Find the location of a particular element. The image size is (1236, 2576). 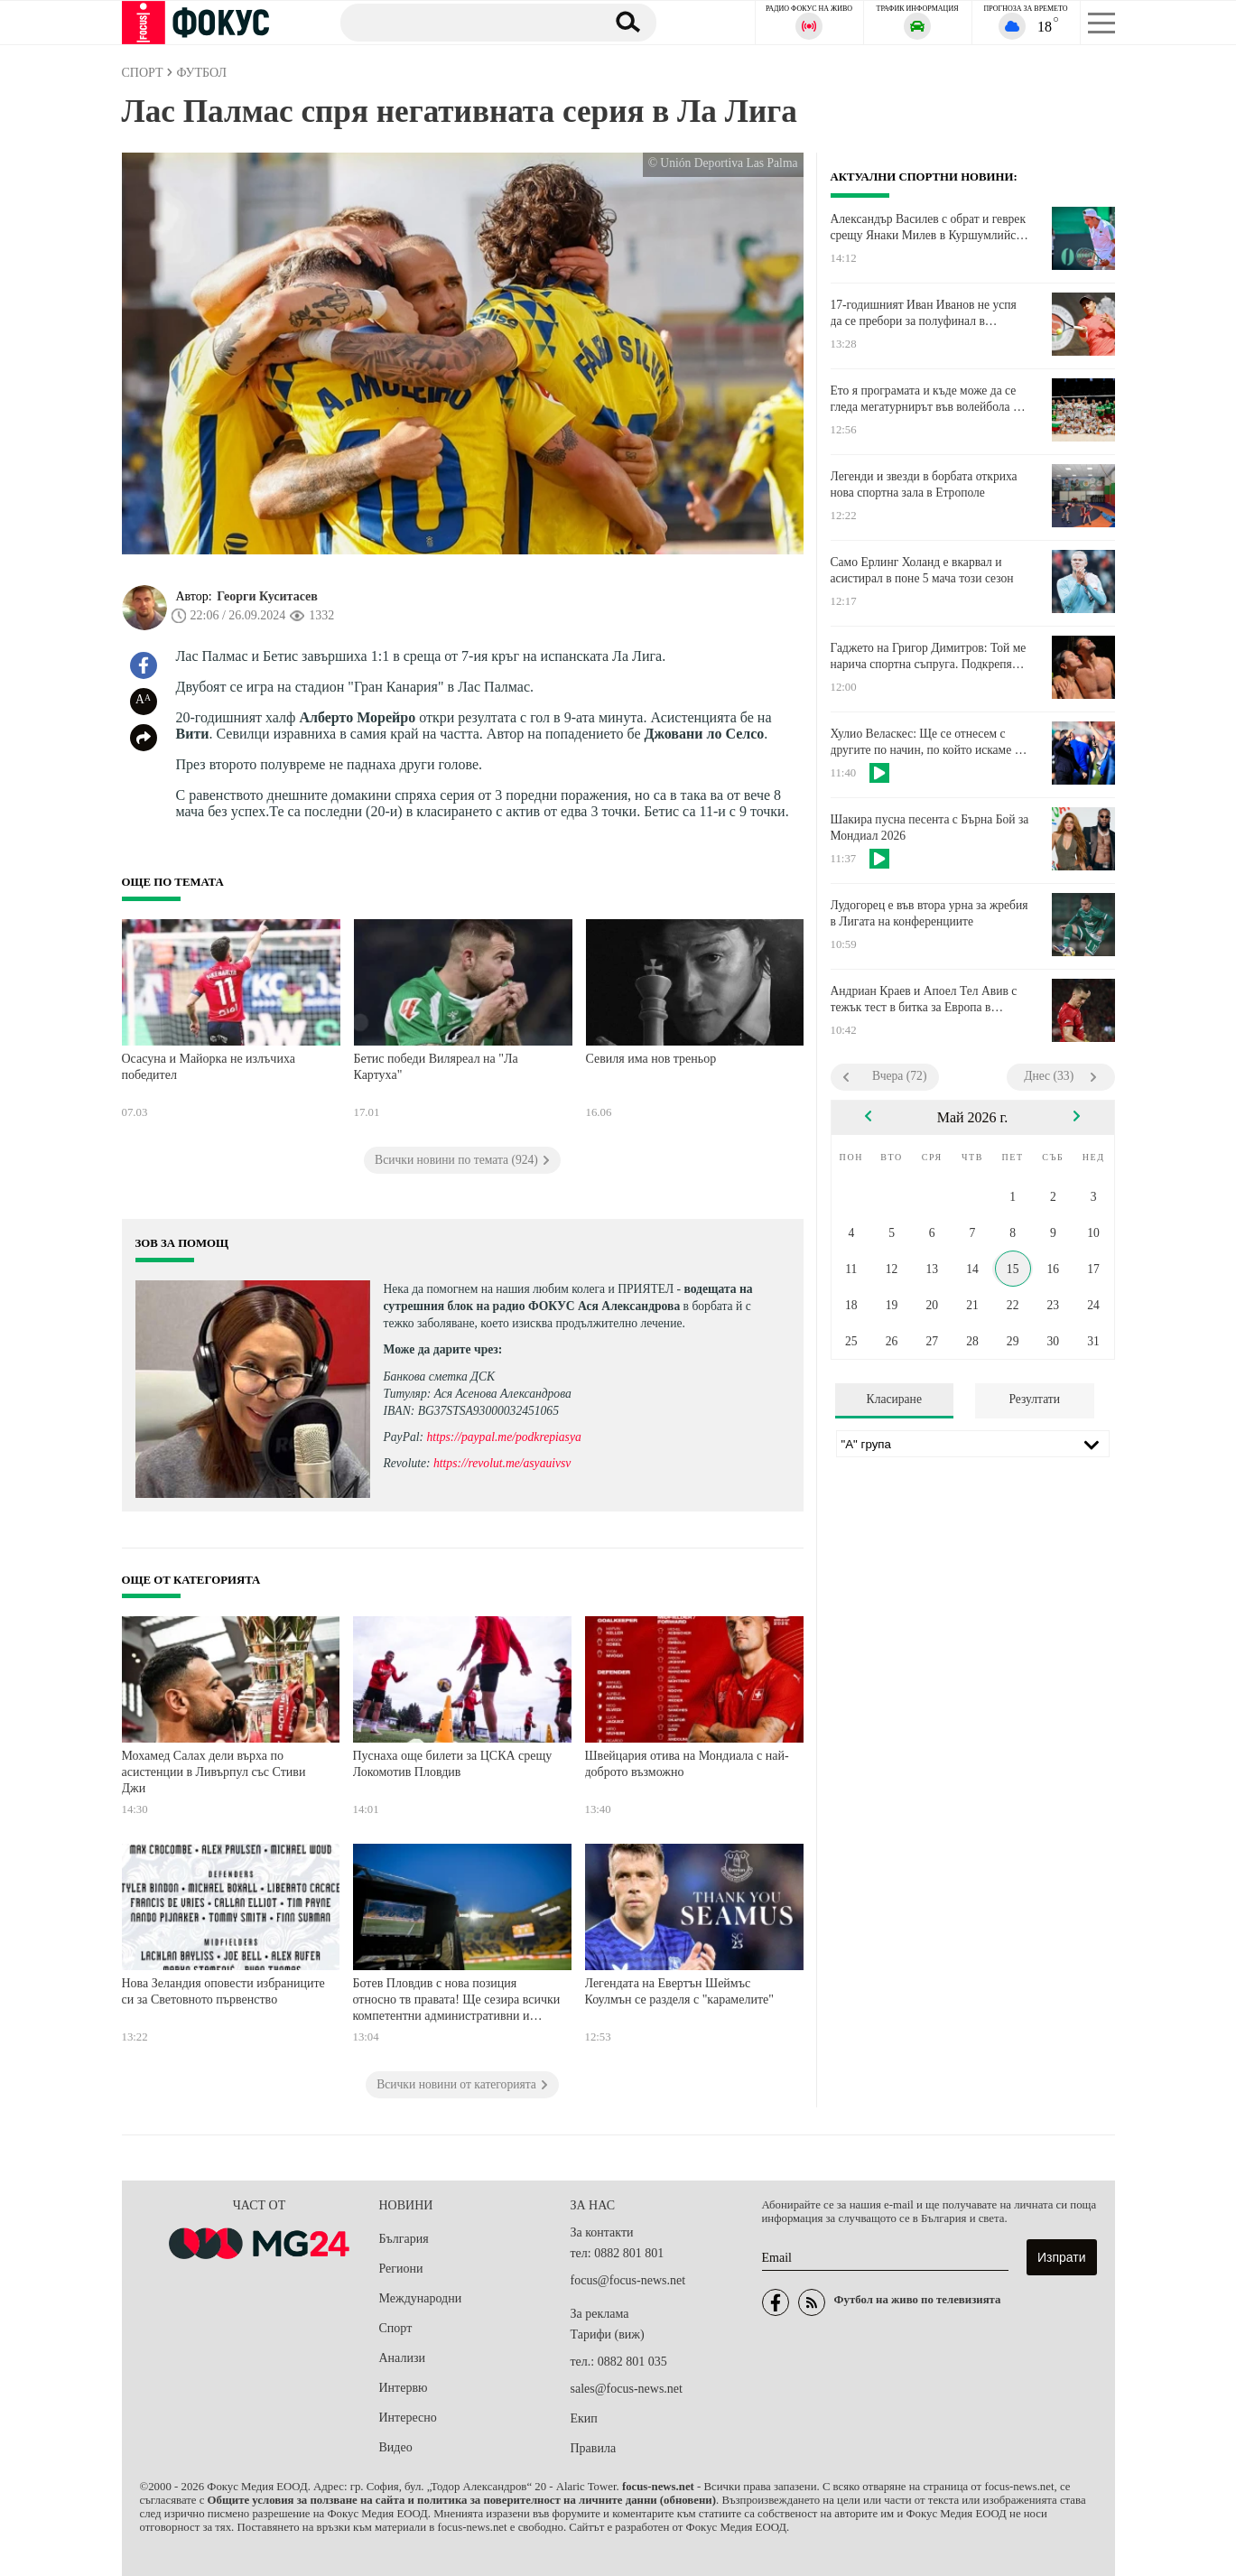

Правила is located at coordinates (594, 2448).